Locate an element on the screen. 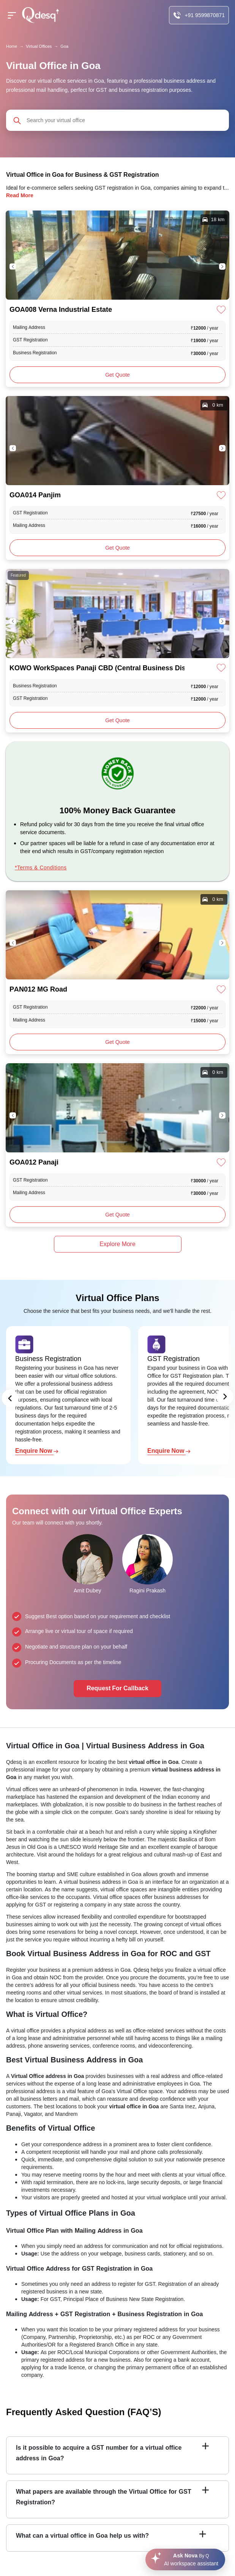 This screenshot has height=2576, width=235. Read More is located at coordinates (19, 195).